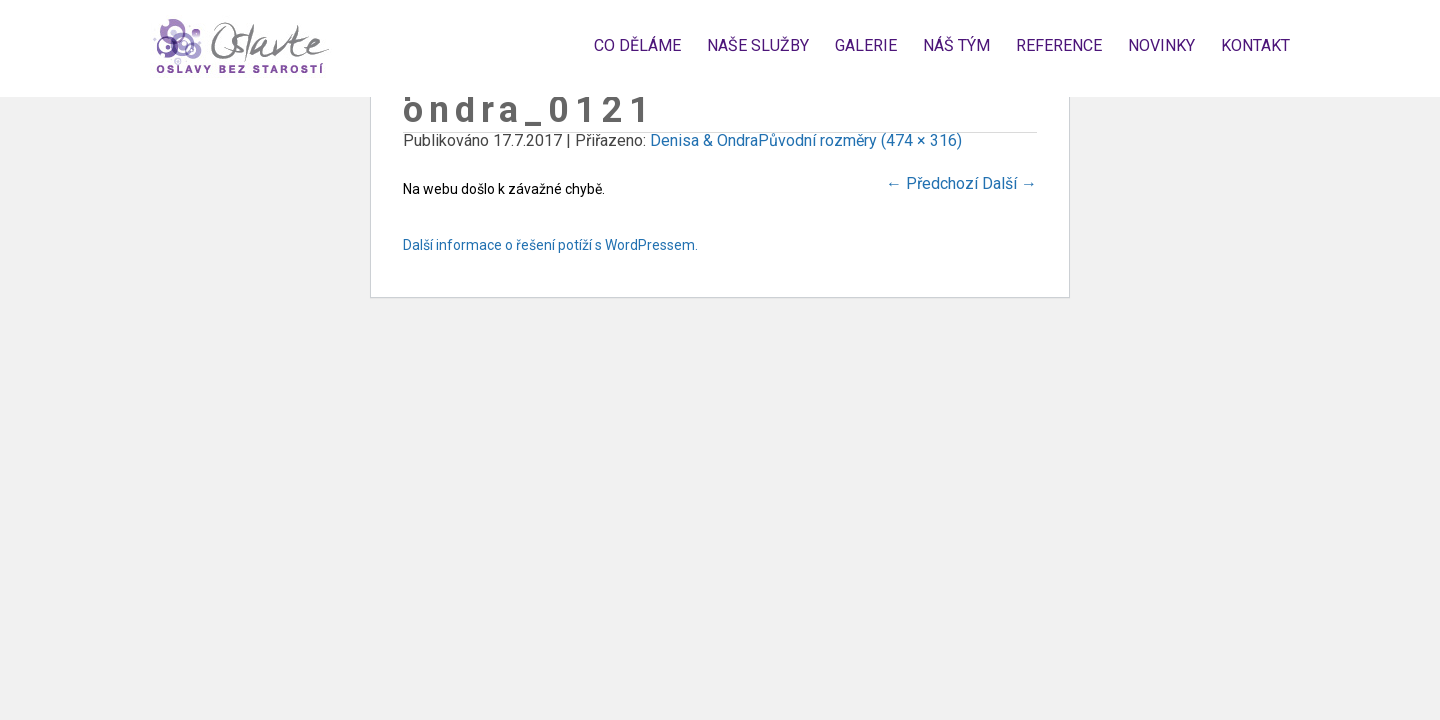 This screenshot has width=1440, height=720. Describe the element at coordinates (866, 45) in the screenshot. I see `Galerie` at that location.